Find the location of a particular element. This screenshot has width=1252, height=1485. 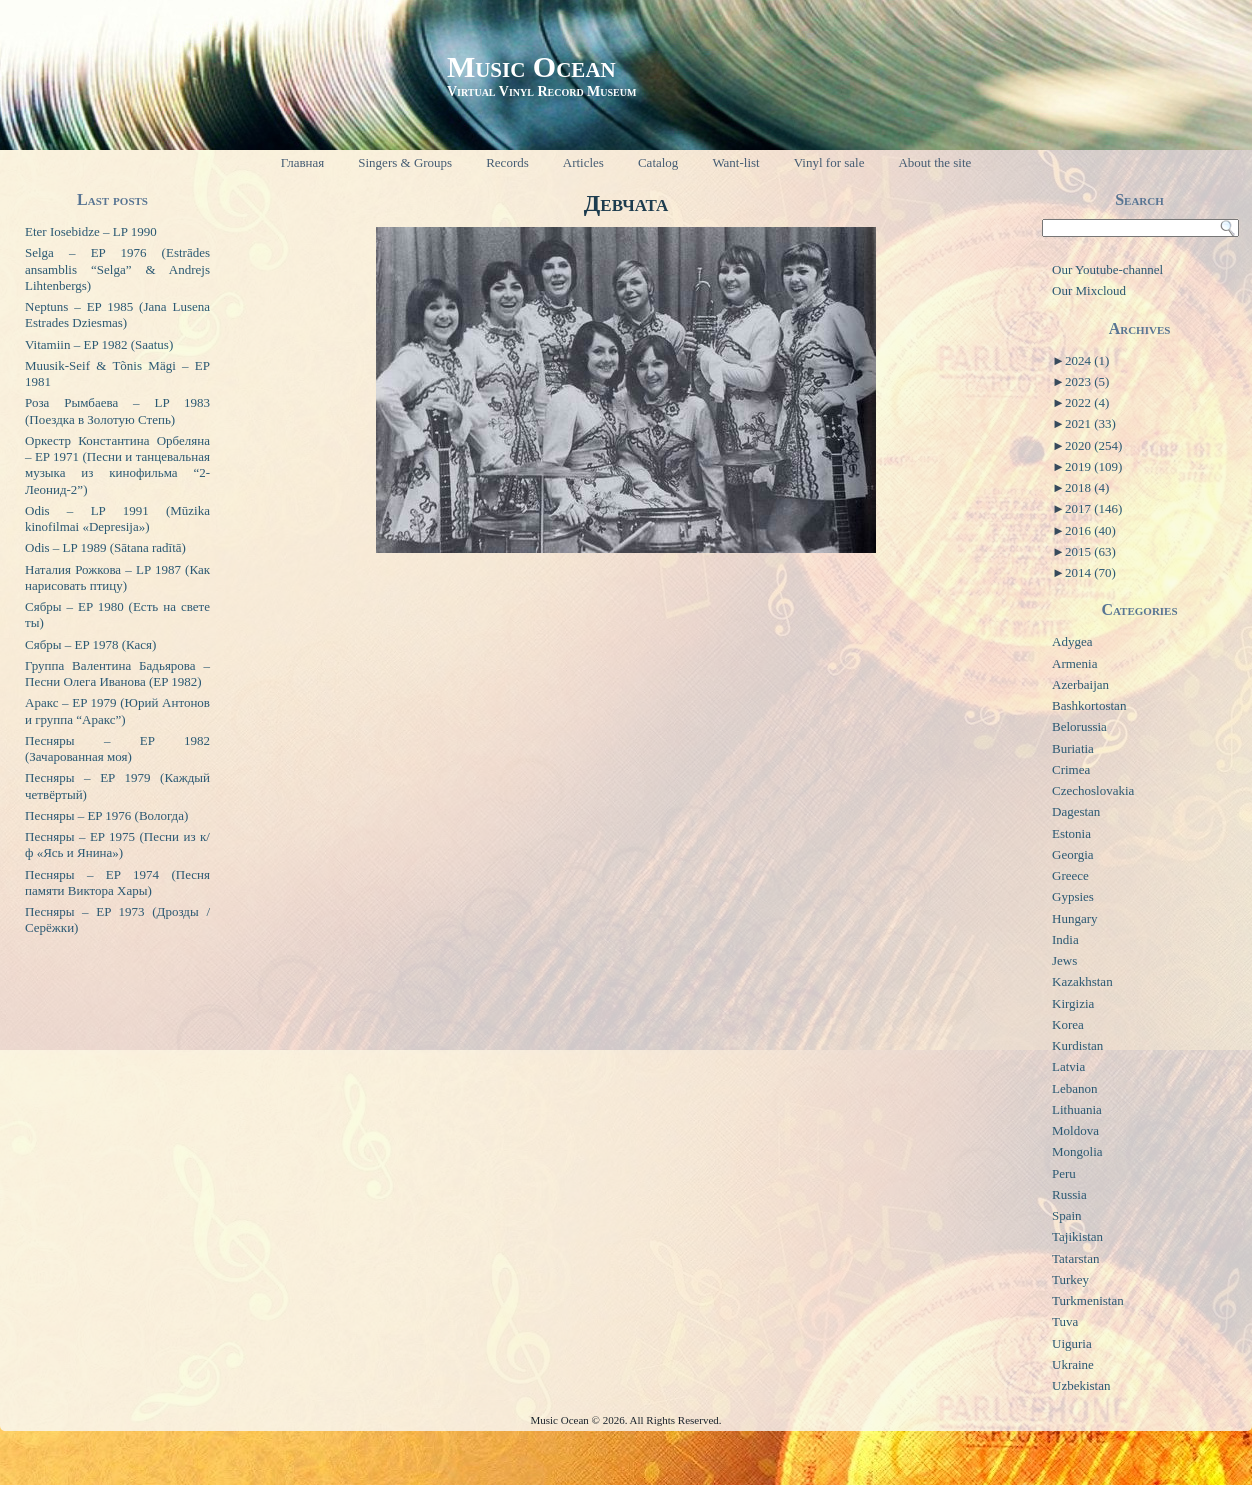

Our Mixcloud is located at coordinates (1089, 290).